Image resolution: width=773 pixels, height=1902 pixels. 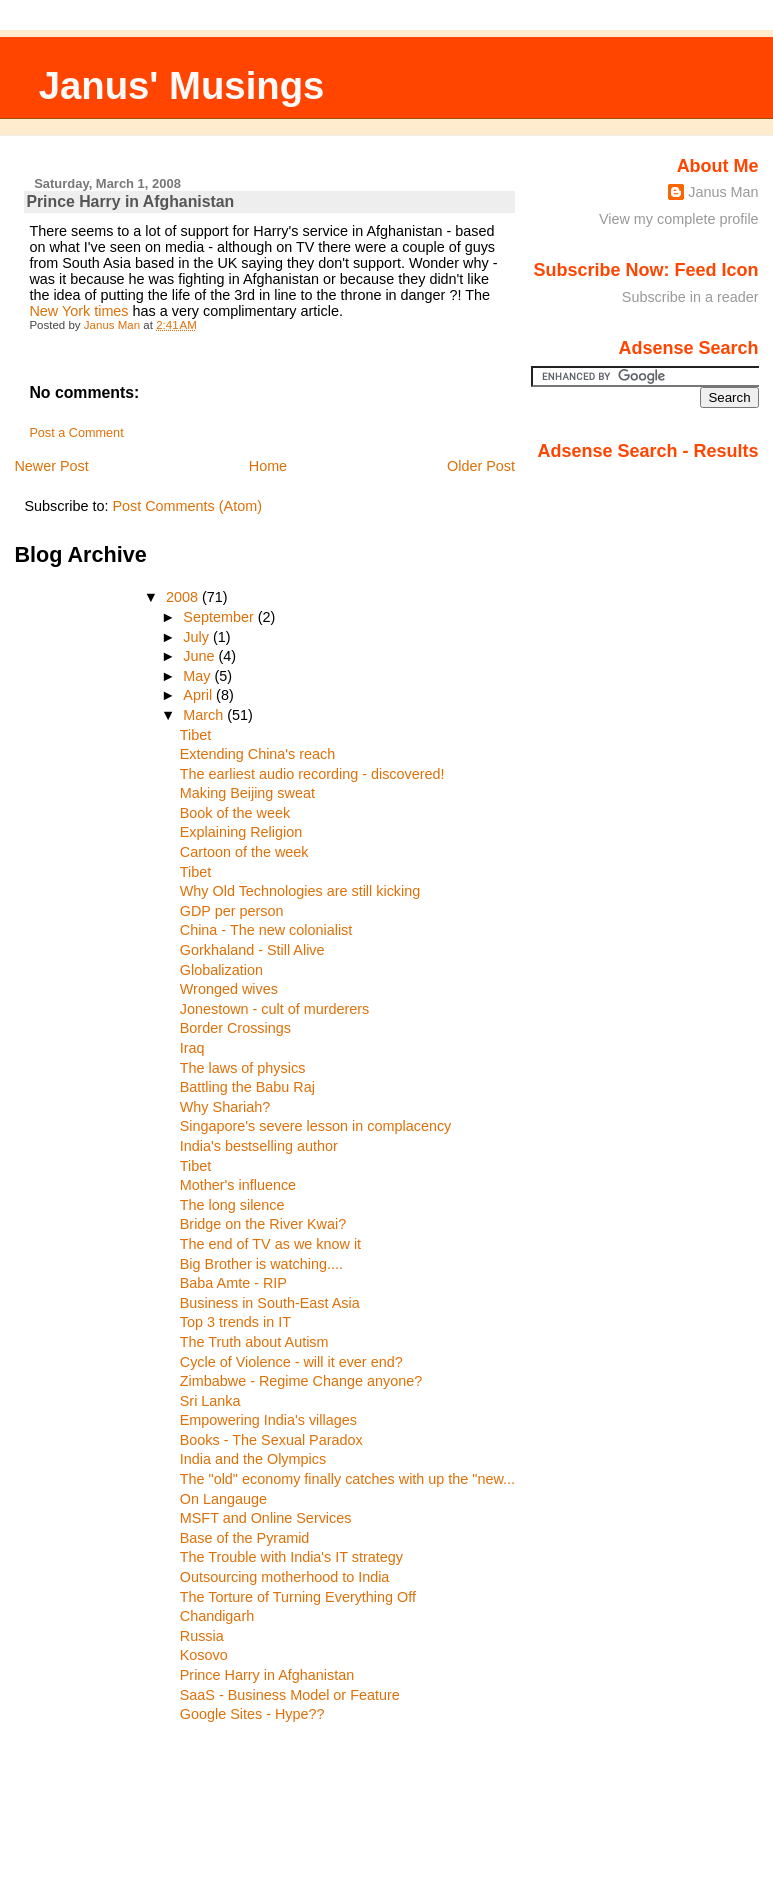 What do you see at coordinates (268, 466) in the screenshot?
I see `Home` at bounding box center [268, 466].